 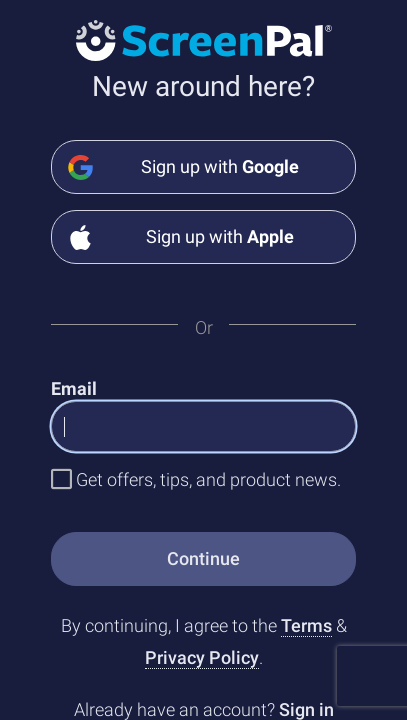 I want to click on Terms, so click(x=306, y=625).